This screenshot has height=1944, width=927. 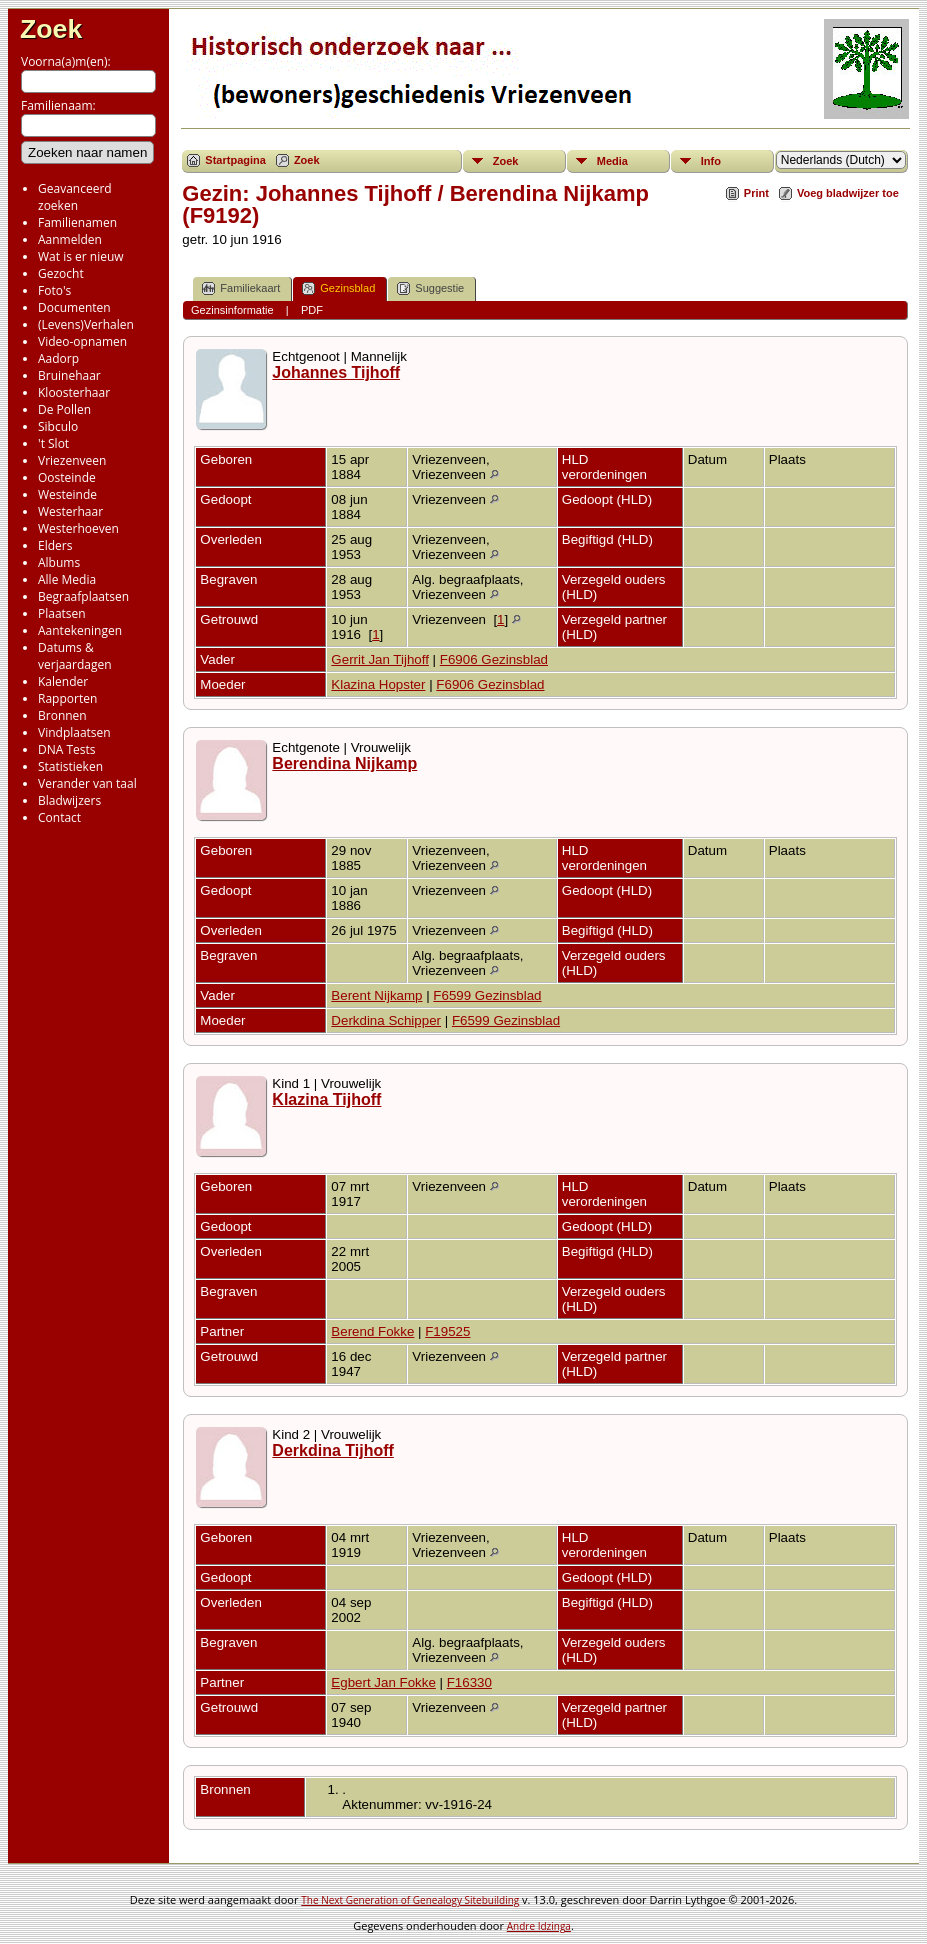 I want to click on Vriezenveen, so click(x=72, y=460).